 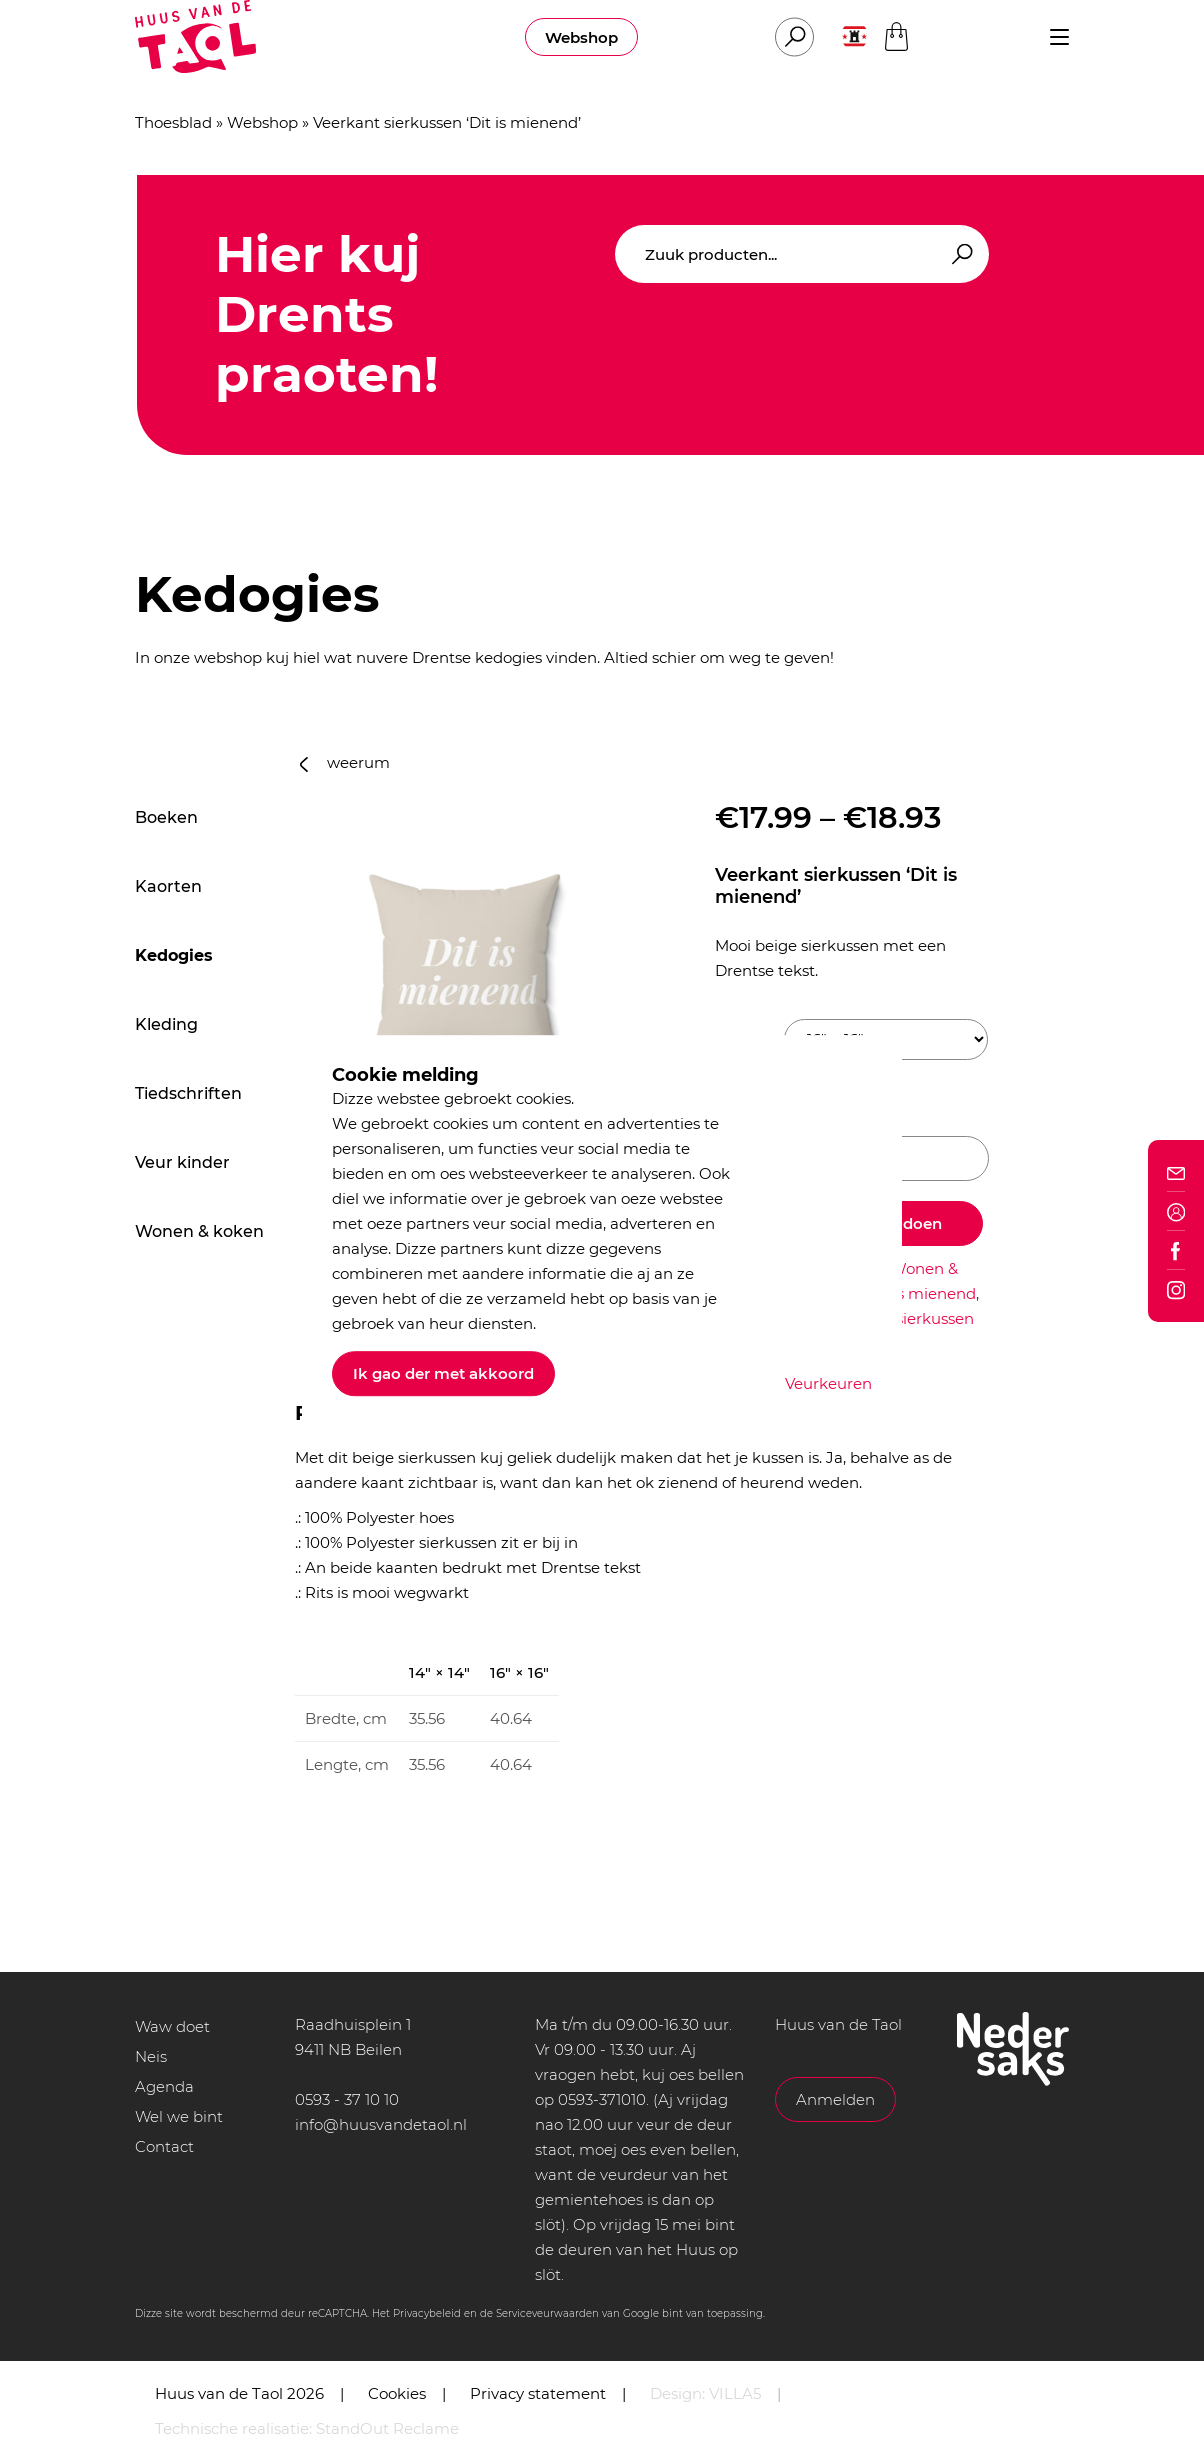 What do you see at coordinates (172, 2026) in the screenshot?
I see `Waw doet` at bounding box center [172, 2026].